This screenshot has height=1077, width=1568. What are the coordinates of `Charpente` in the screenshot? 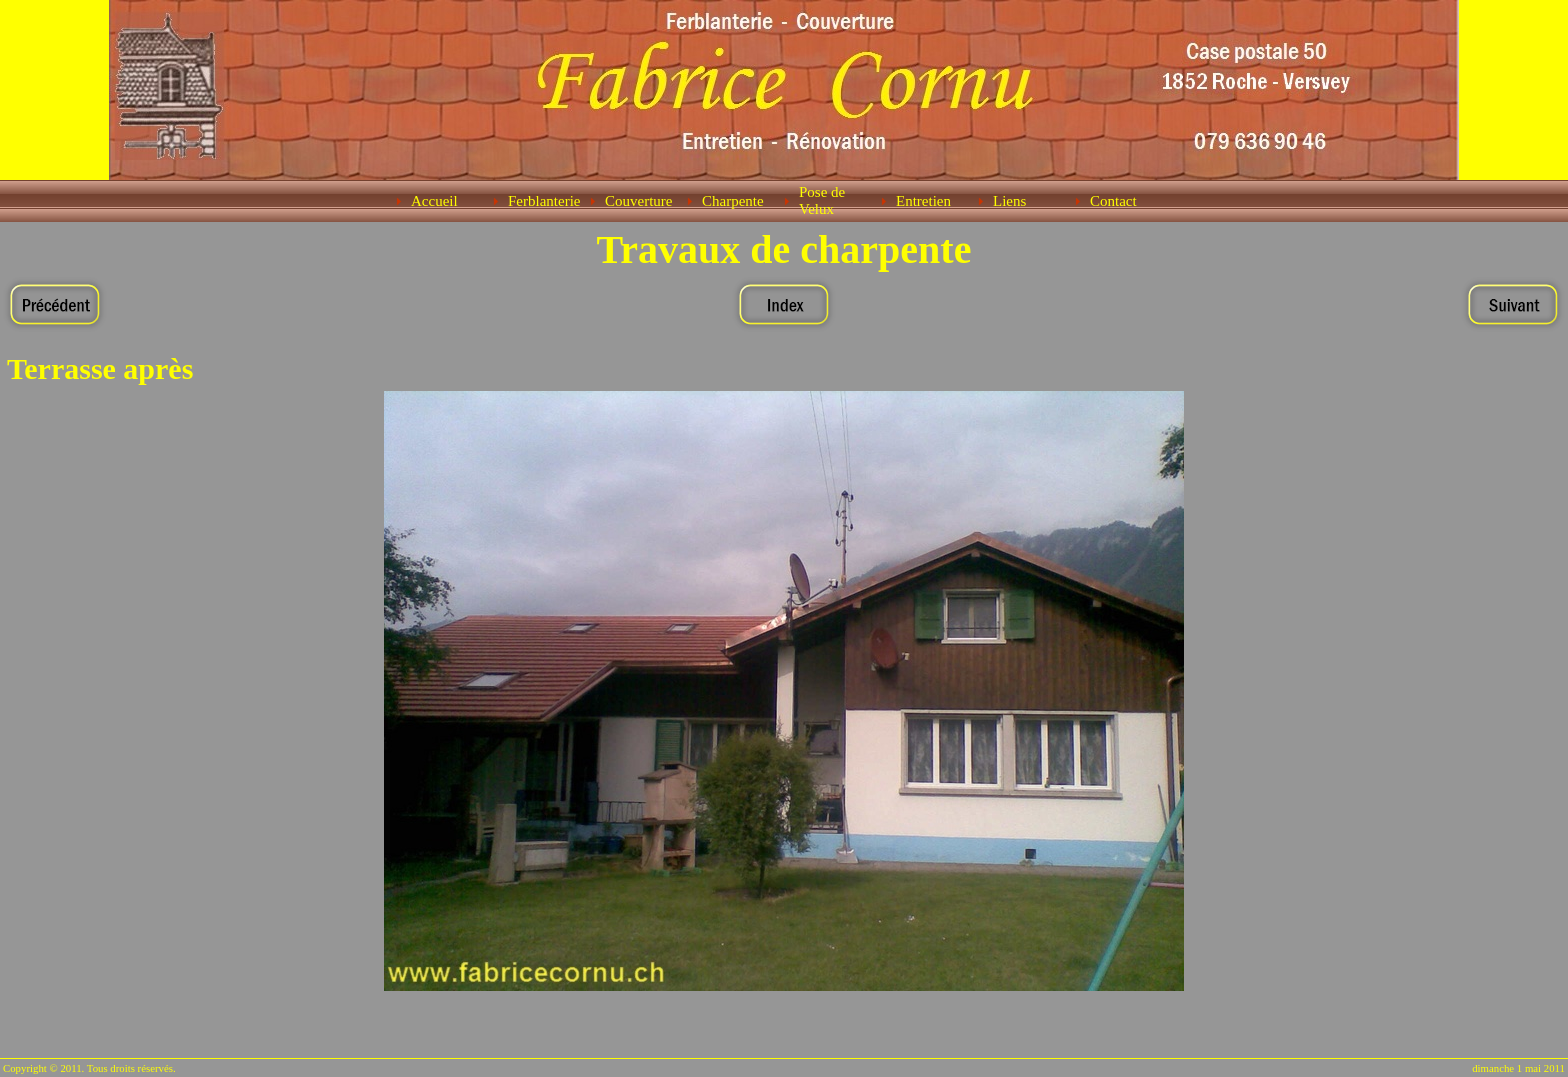 It's located at (733, 201).